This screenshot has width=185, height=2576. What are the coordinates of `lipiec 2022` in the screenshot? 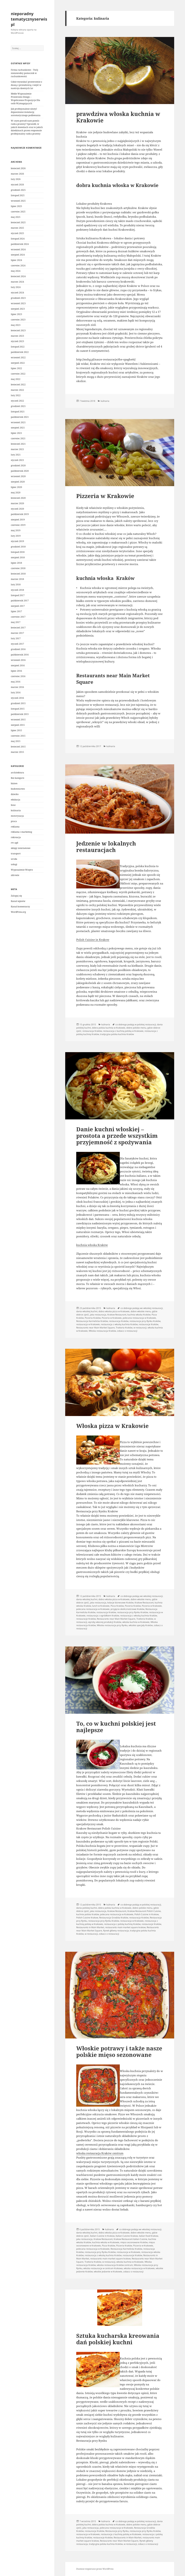 It's located at (16, 368).